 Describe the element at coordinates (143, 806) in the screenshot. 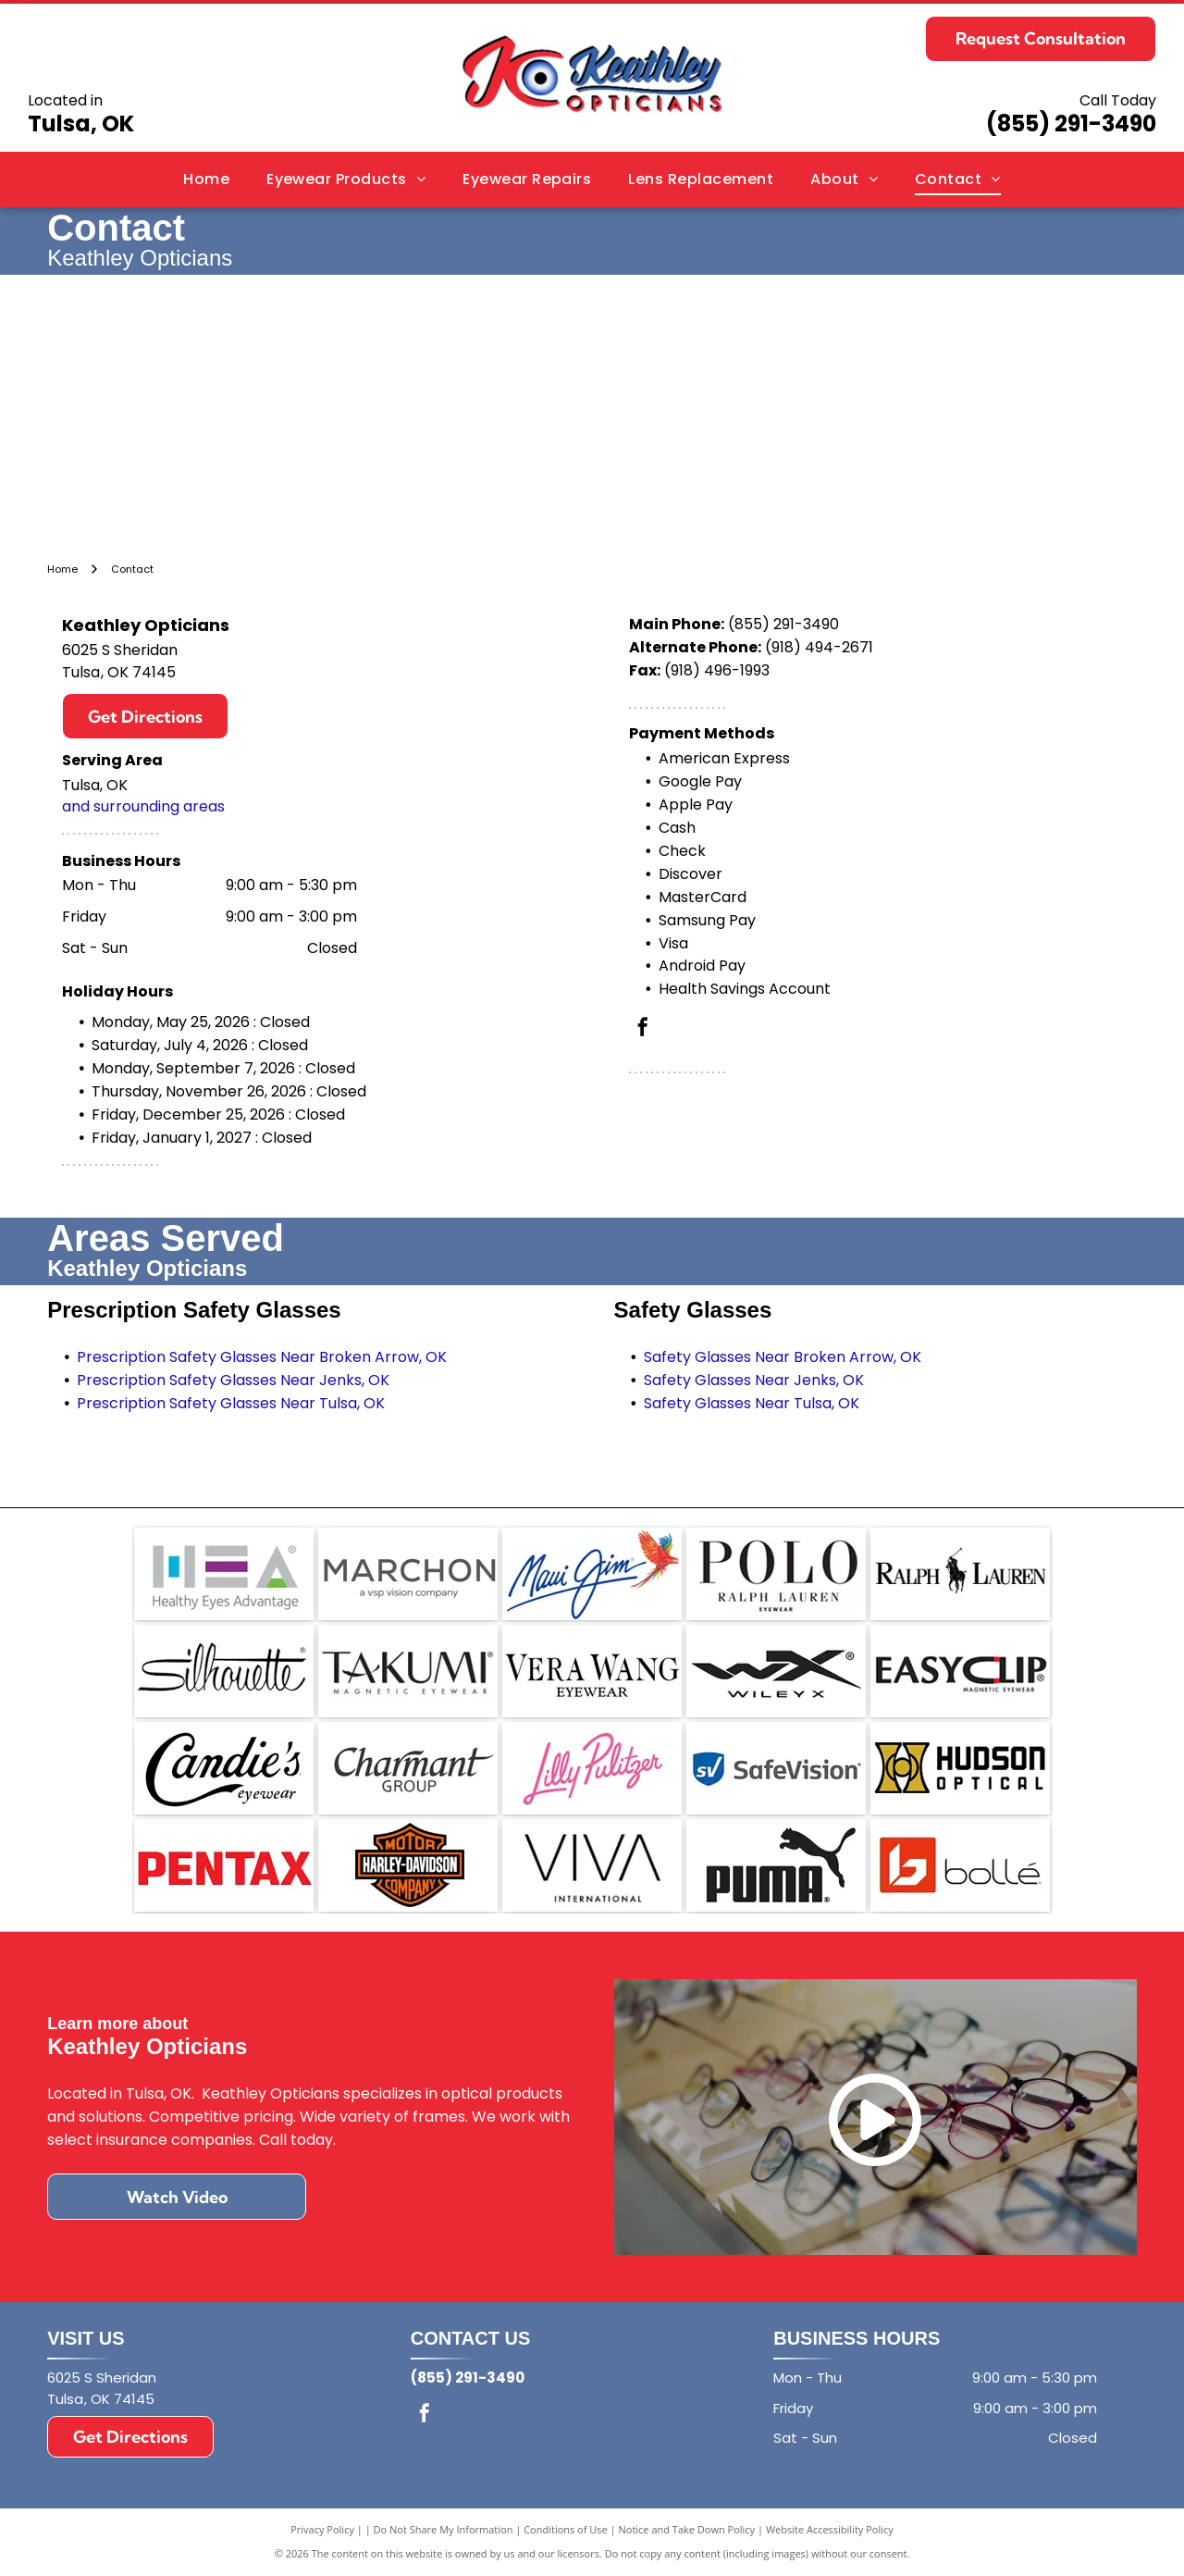

I see `and surrounding areas` at that location.